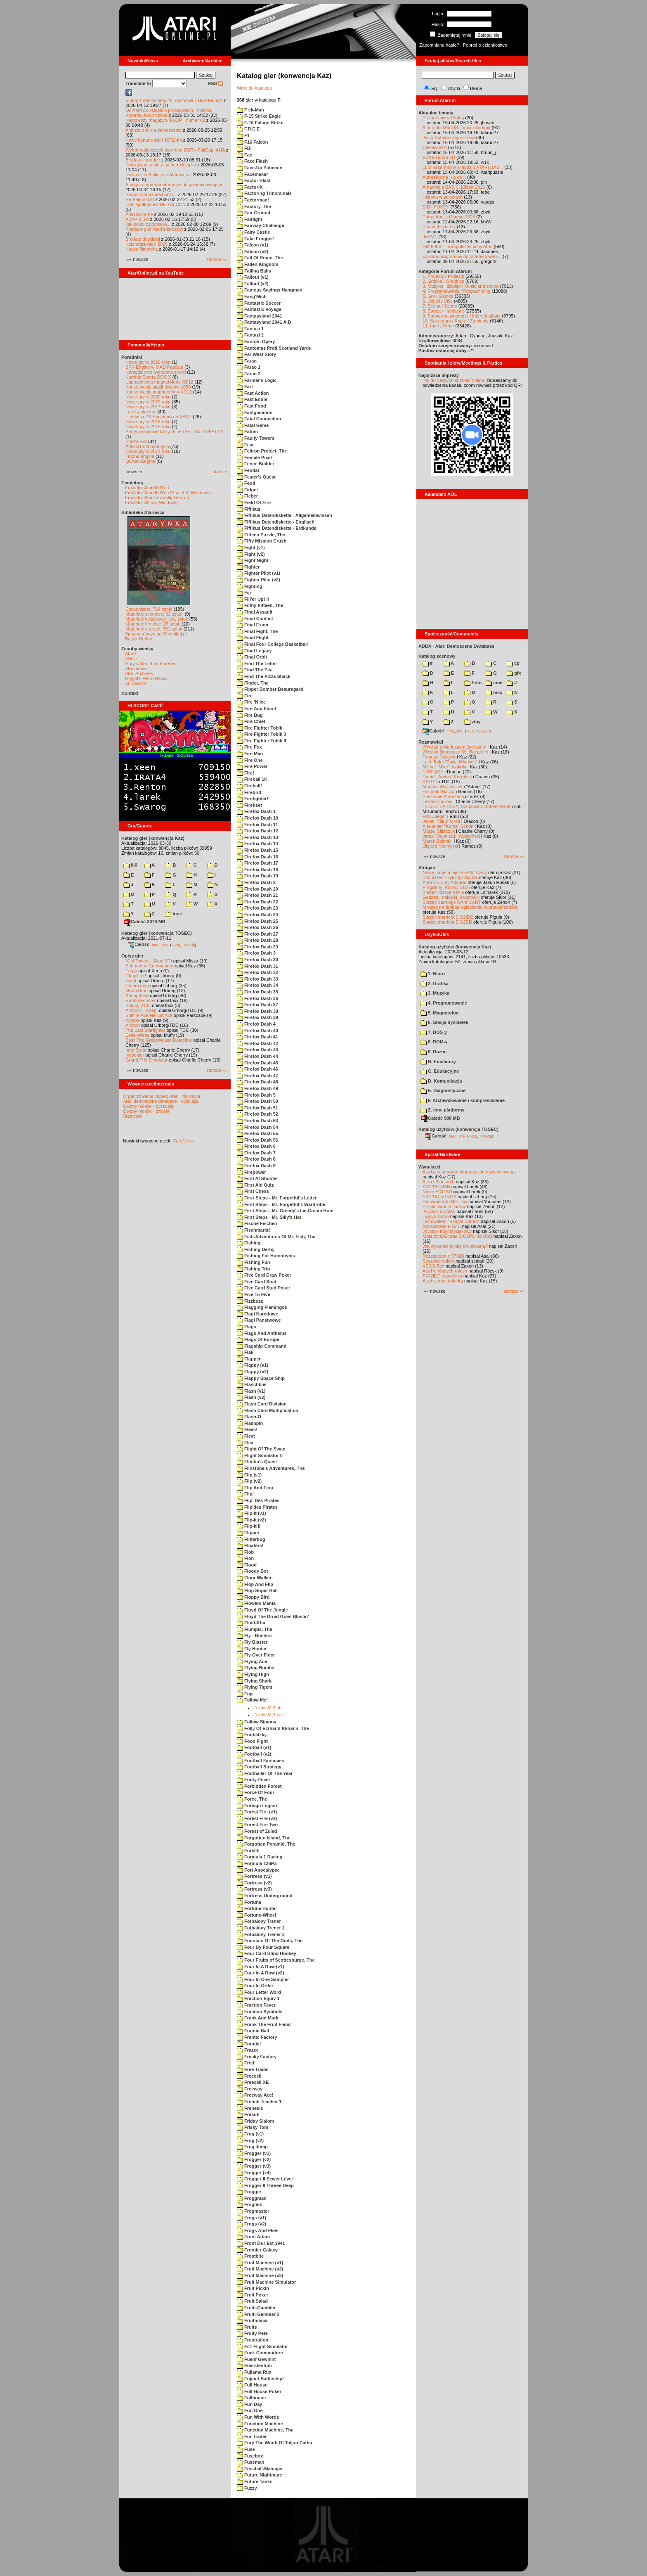  What do you see at coordinates (256, 1654) in the screenshot?
I see `Fly Over Floor` at bounding box center [256, 1654].